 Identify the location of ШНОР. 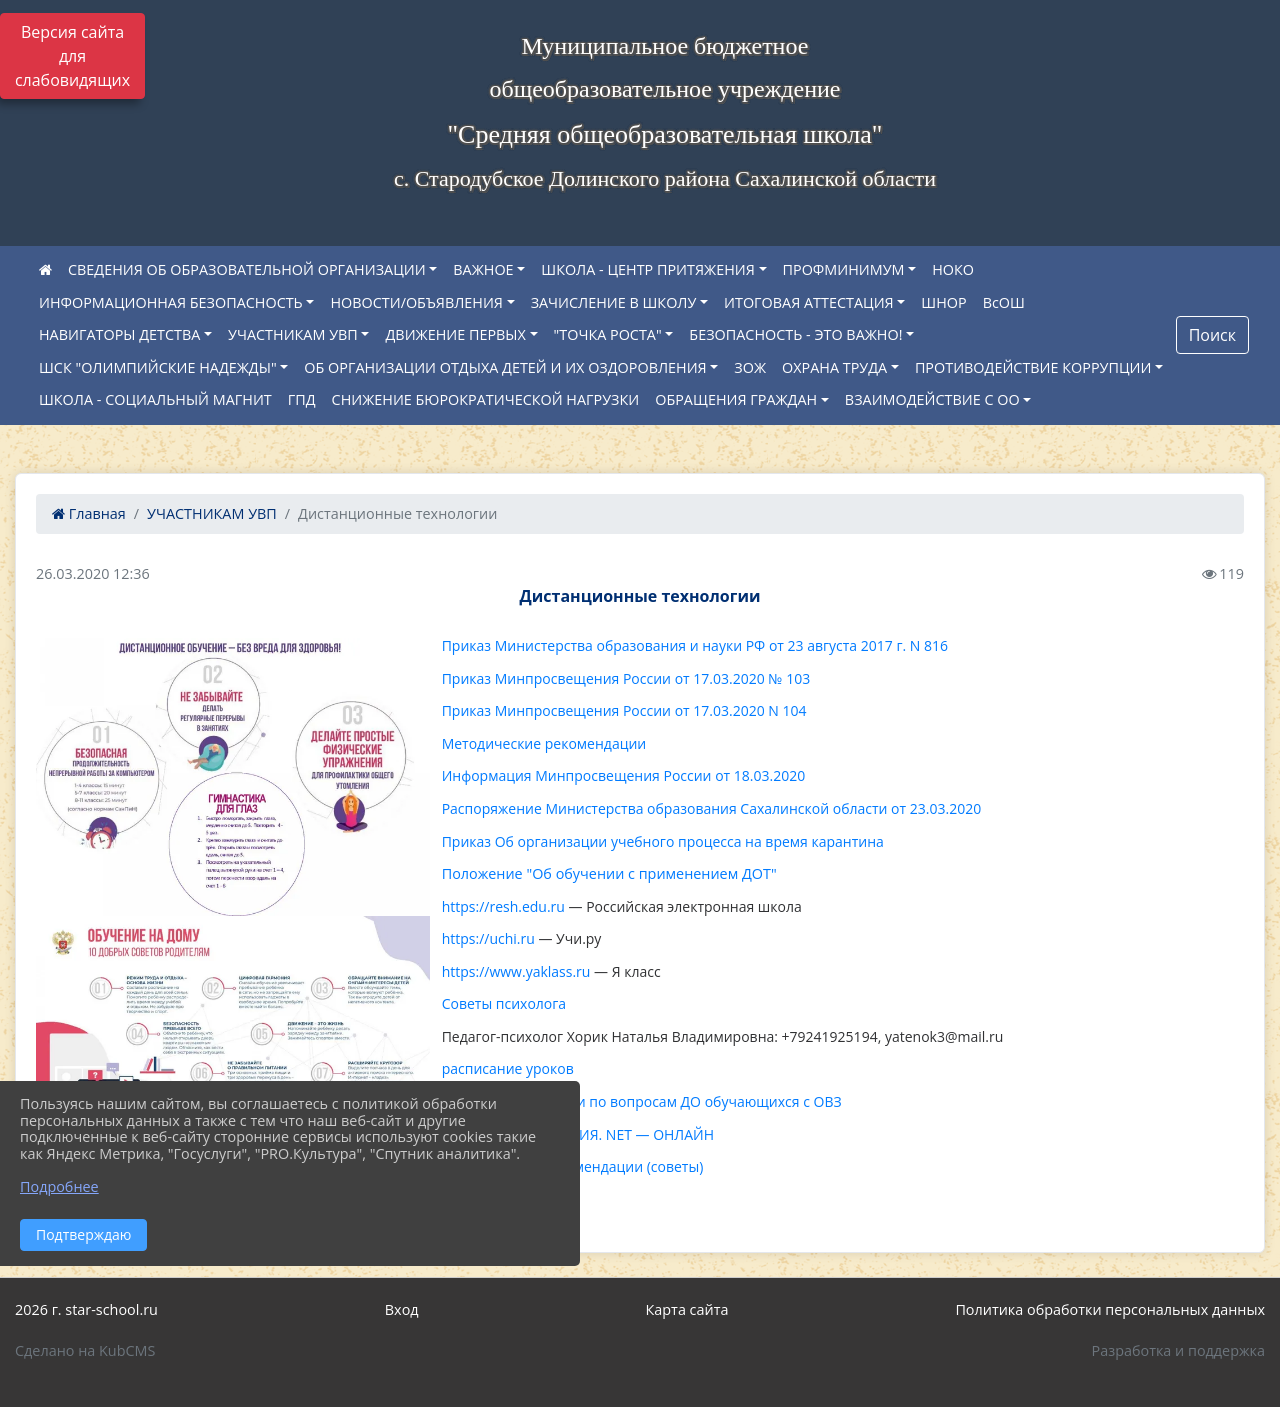
(943, 302).